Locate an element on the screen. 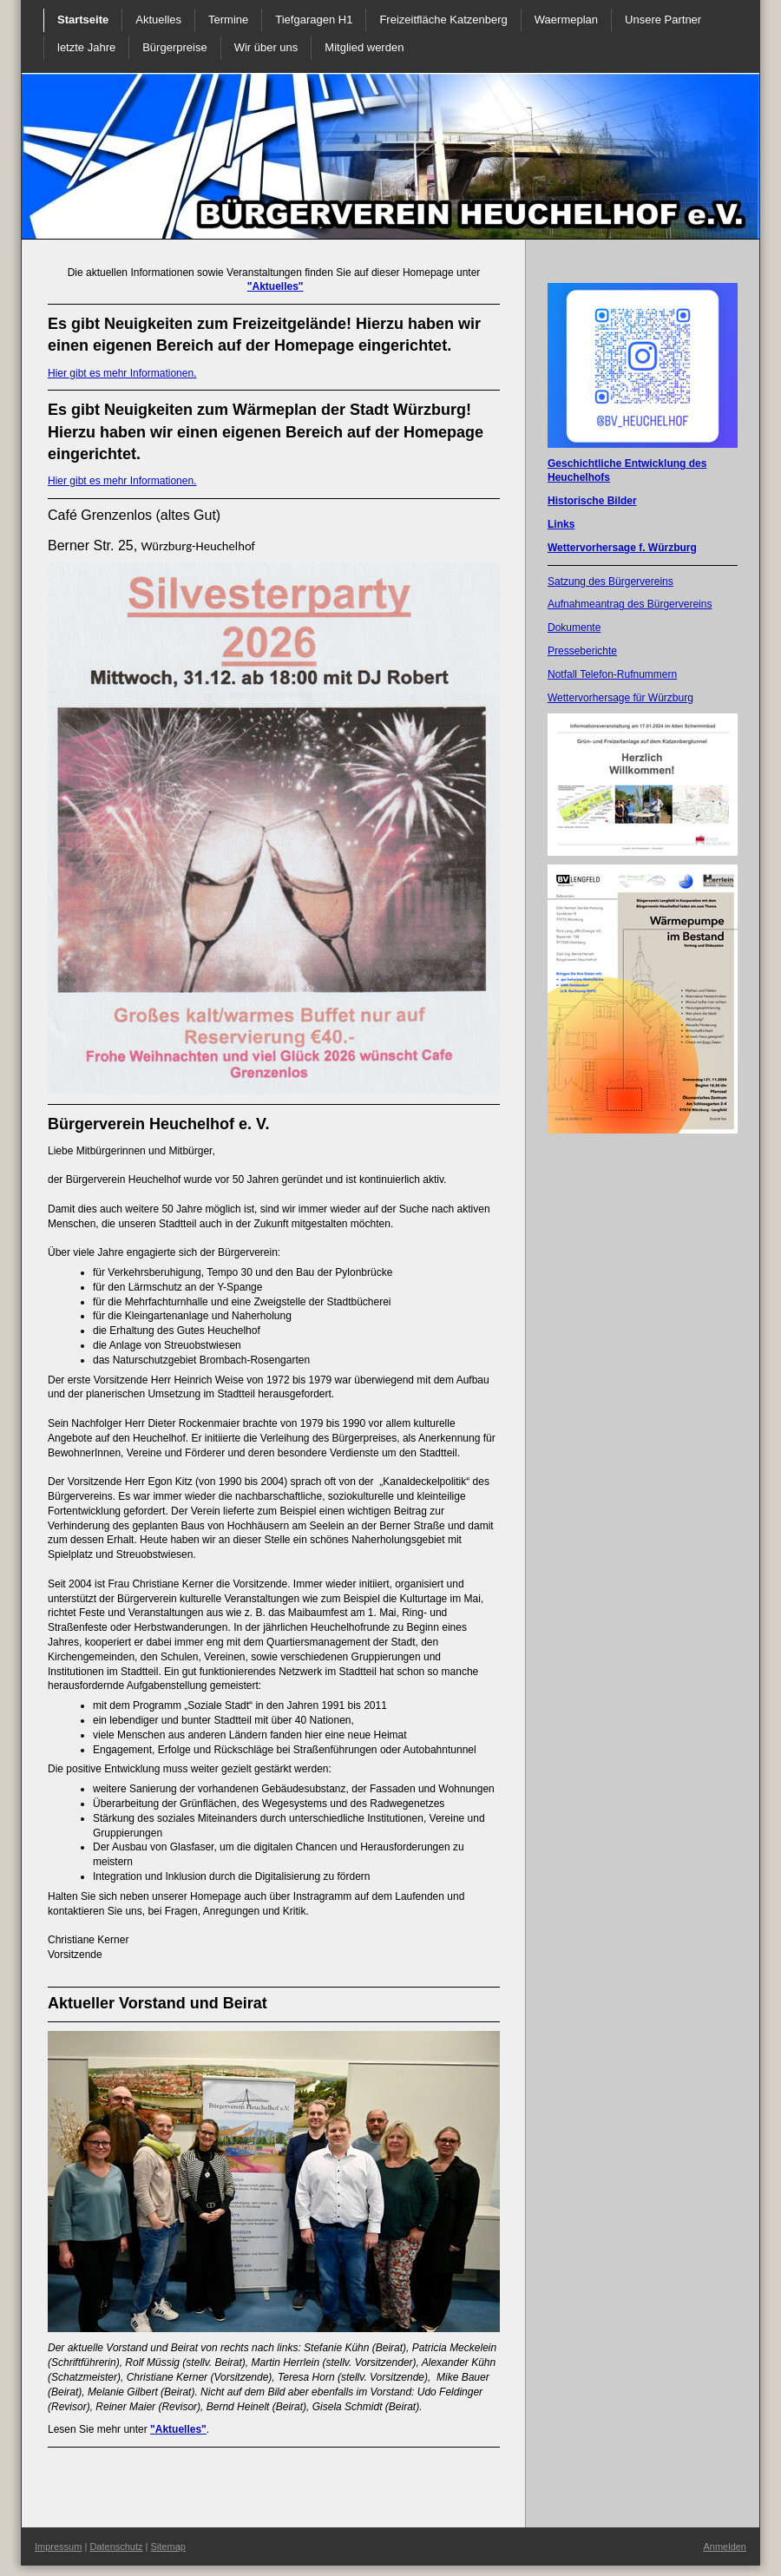 This screenshot has width=781, height=2576. Aufnahmeantrag des Bürgervereins is located at coordinates (630, 604).